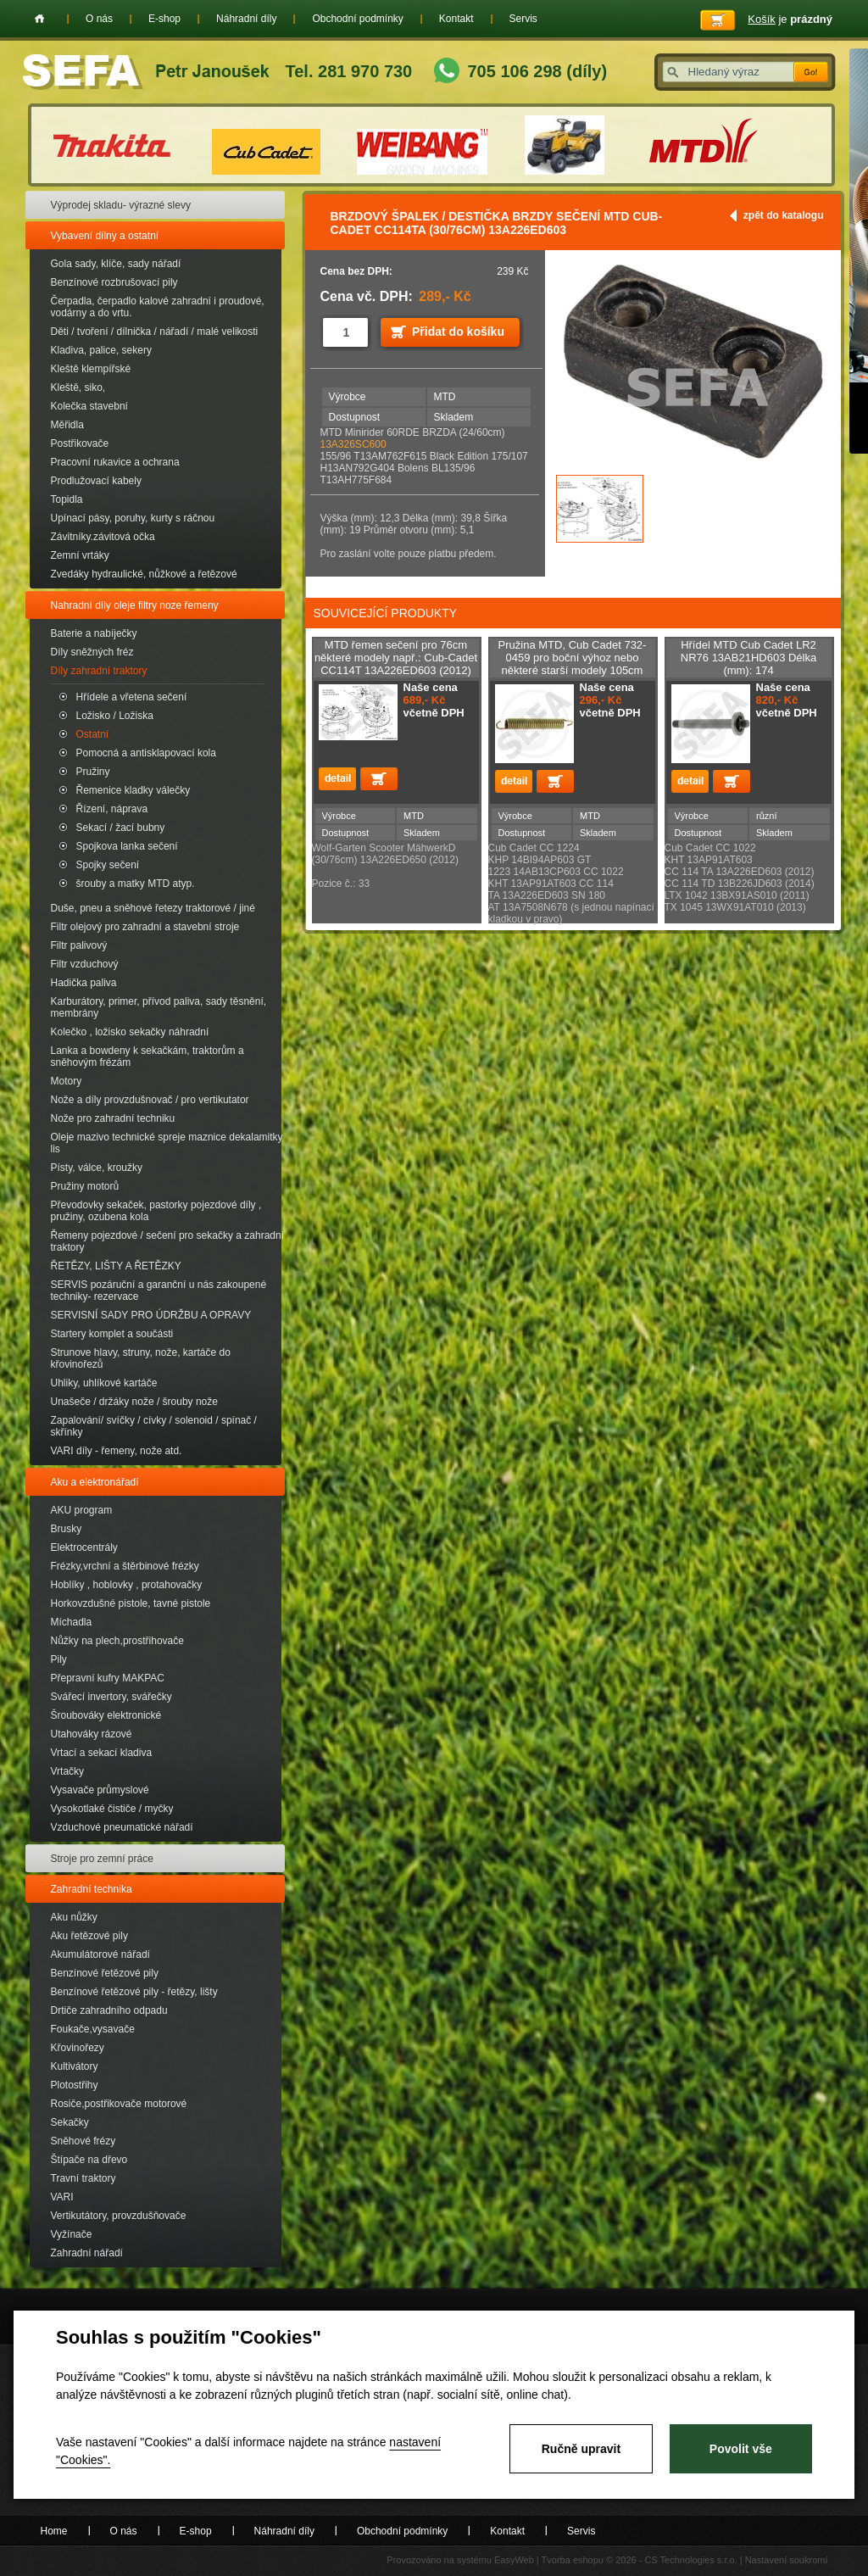 The image size is (868, 2576). Describe the element at coordinates (67, 425) in the screenshot. I see `Měřidla` at that location.